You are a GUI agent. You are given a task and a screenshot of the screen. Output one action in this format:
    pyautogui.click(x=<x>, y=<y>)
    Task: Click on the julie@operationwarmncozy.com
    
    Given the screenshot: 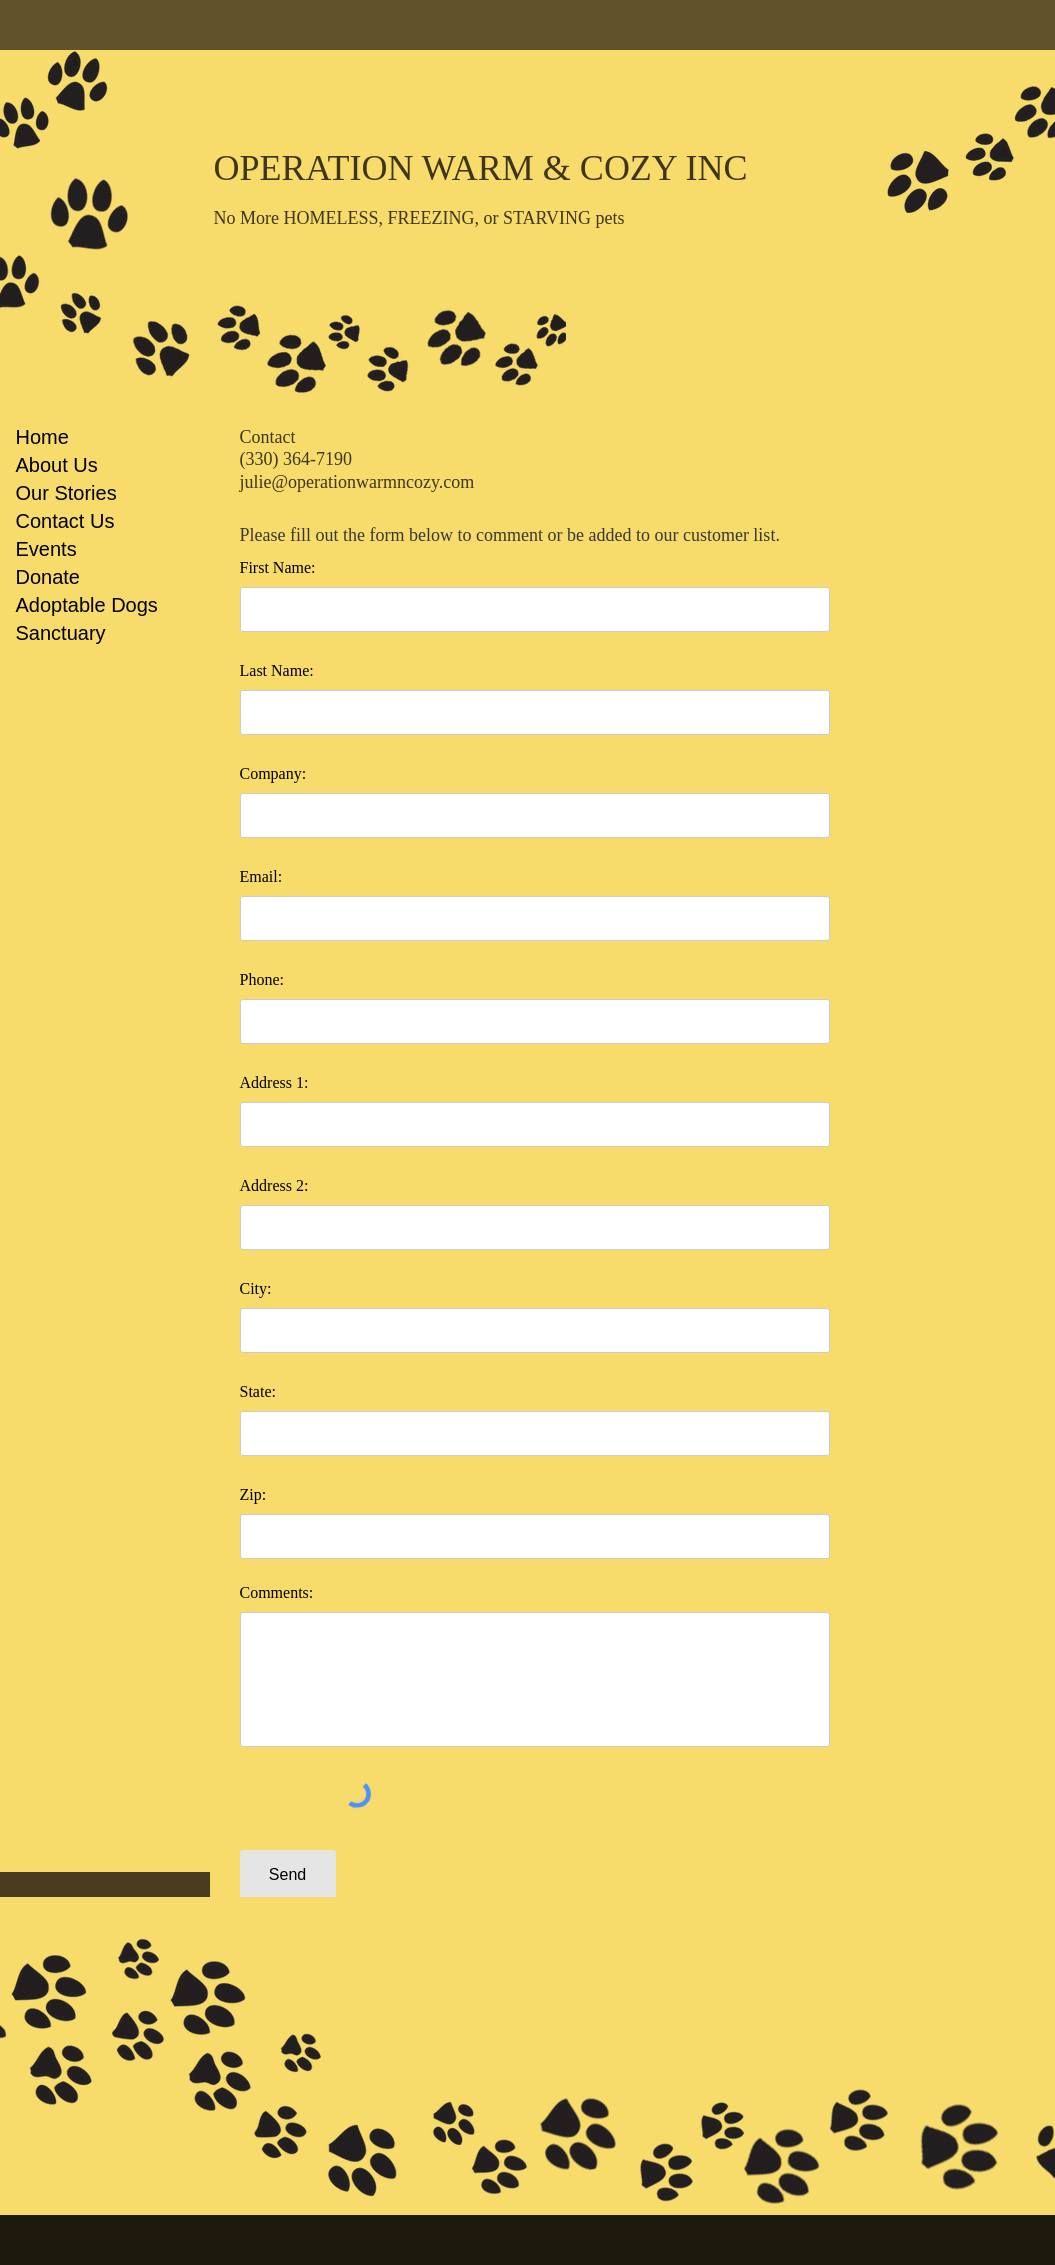 What is the action you would take?
    pyautogui.click(x=357, y=482)
    